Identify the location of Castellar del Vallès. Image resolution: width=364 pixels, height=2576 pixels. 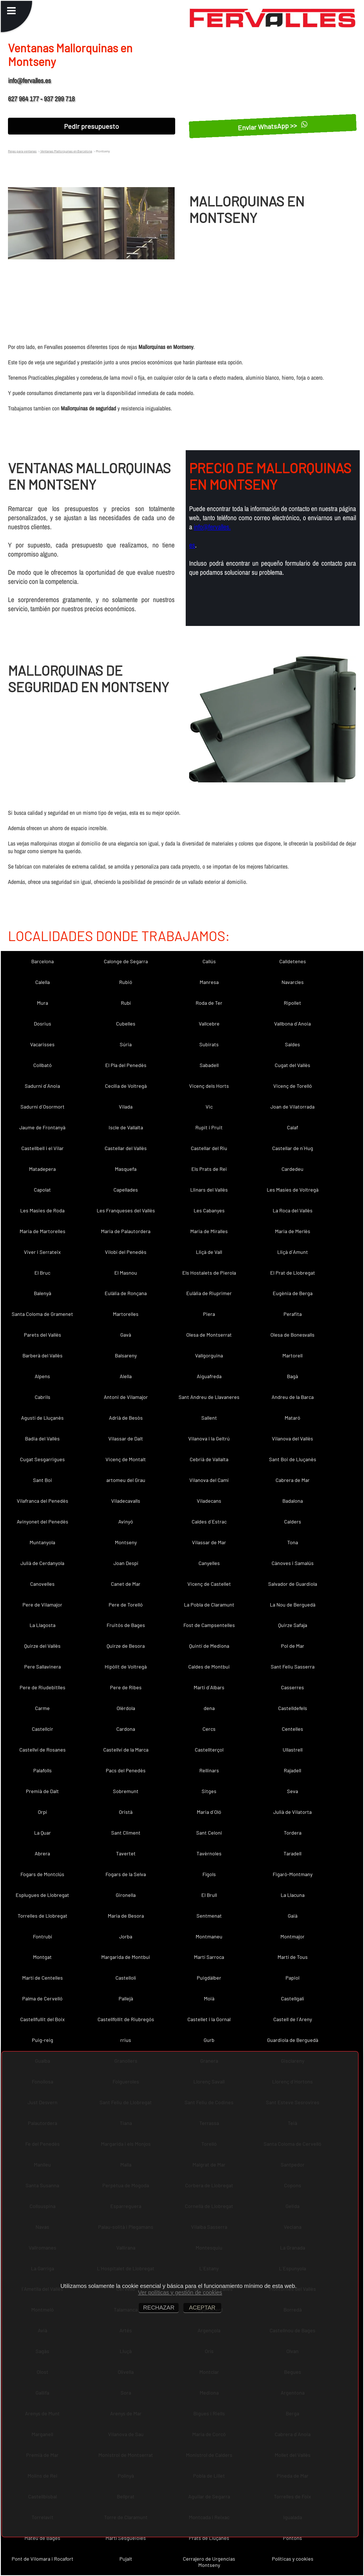
(126, 1148).